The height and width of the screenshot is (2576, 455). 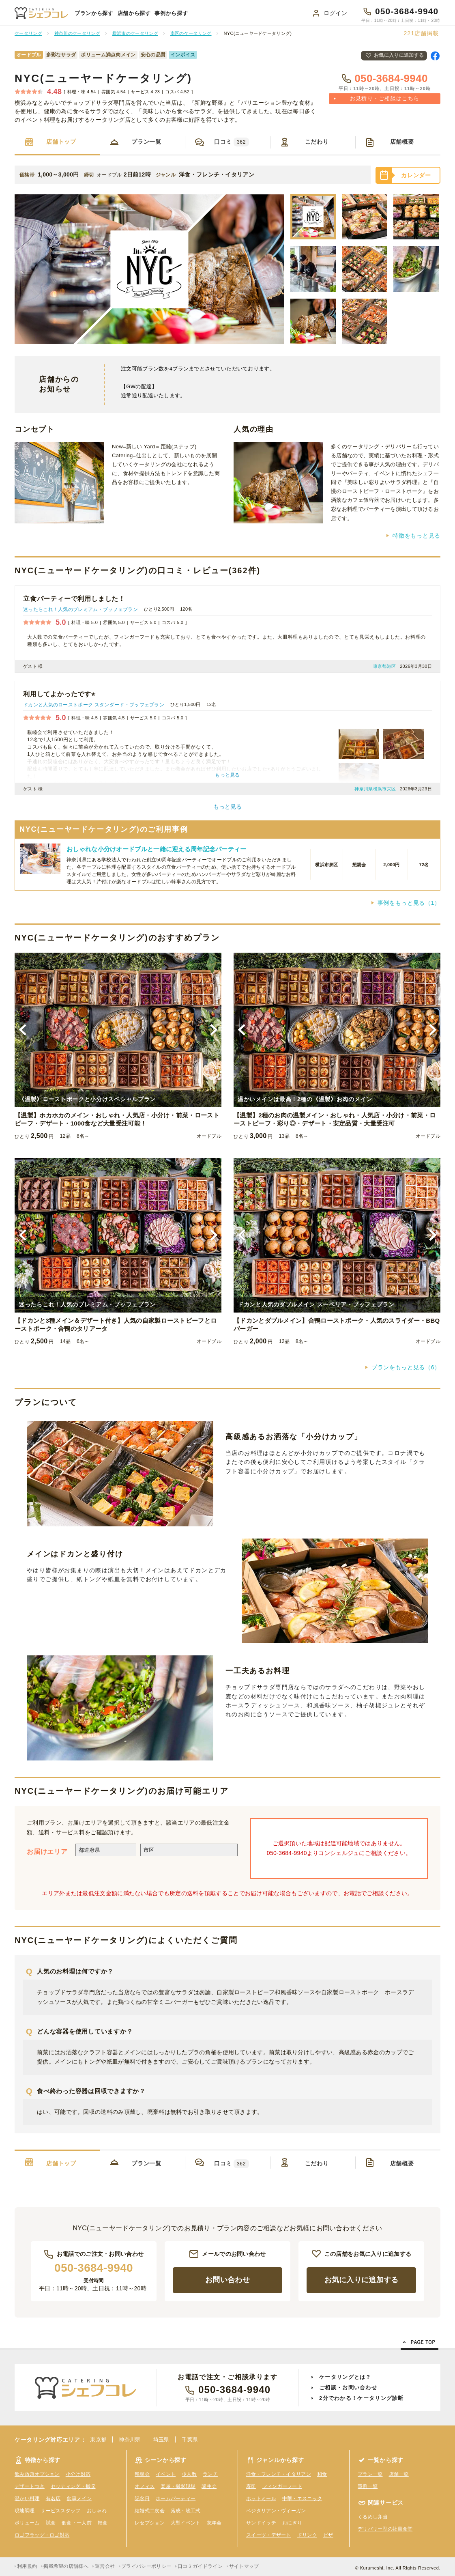 What do you see at coordinates (316, 1304) in the screenshot?
I see `ドカンと人気のダブルメイン スーペリア・ブッフェプラン` at bounding box center [316, 1304].